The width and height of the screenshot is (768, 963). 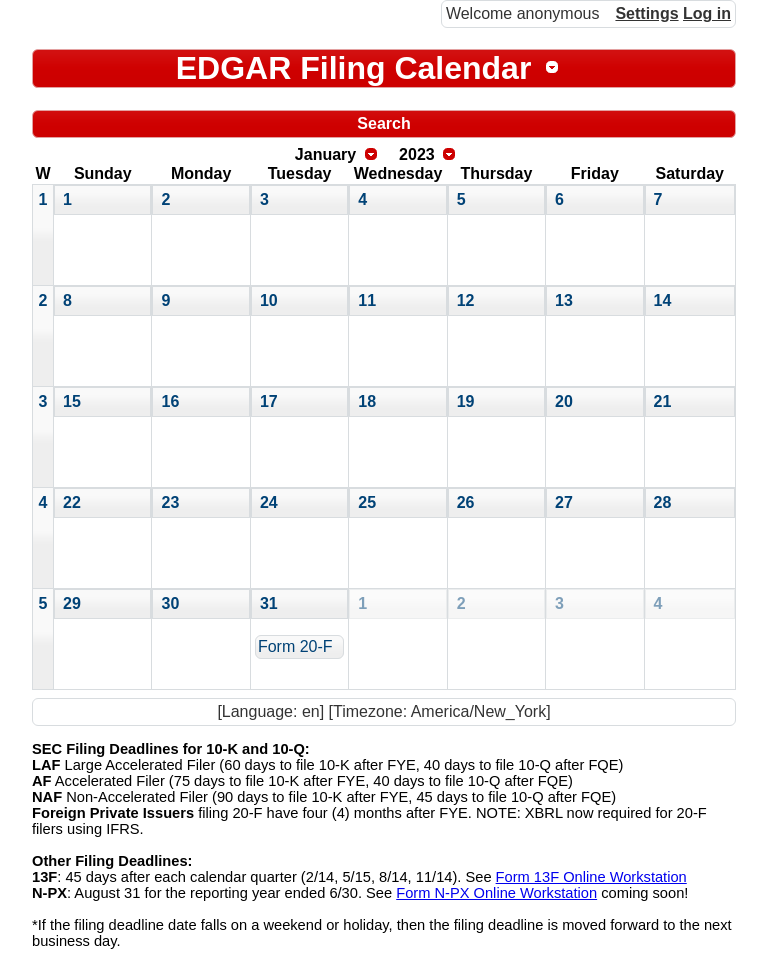 I want to click on 19, so click(x=466, y=401).